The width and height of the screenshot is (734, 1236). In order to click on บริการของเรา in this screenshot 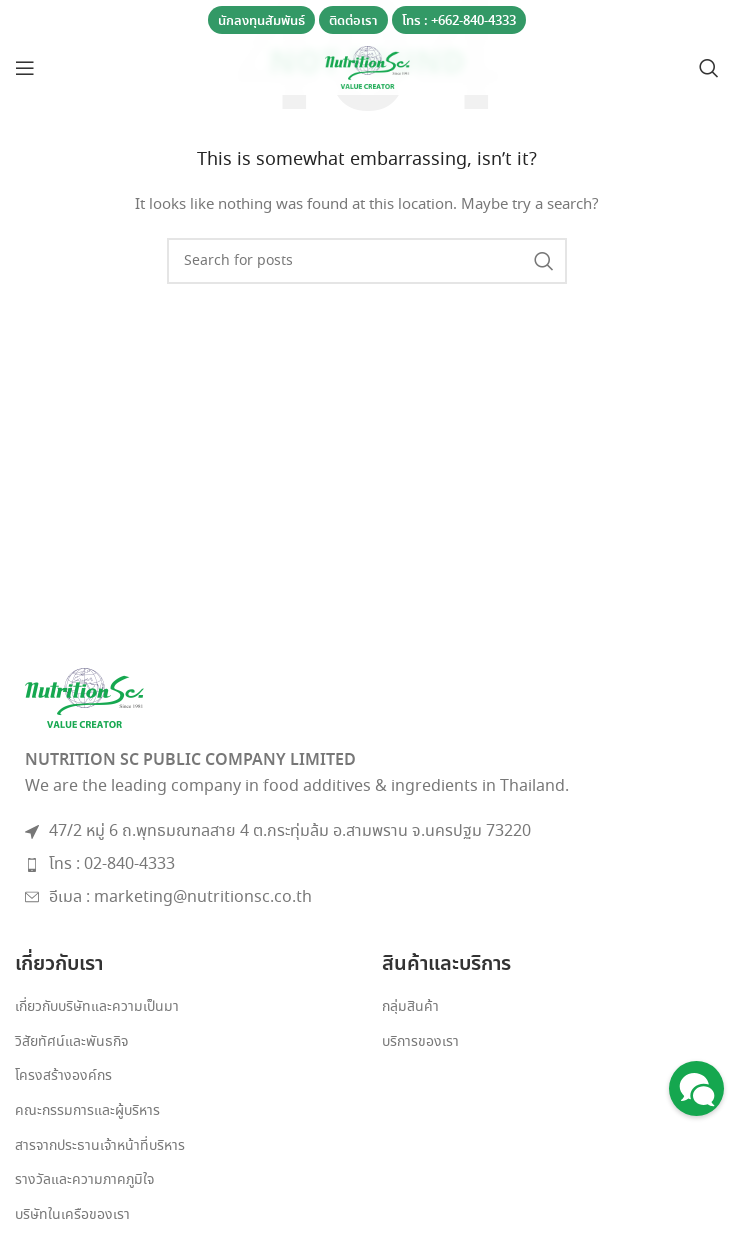, I will do `click(420, 1042)`.